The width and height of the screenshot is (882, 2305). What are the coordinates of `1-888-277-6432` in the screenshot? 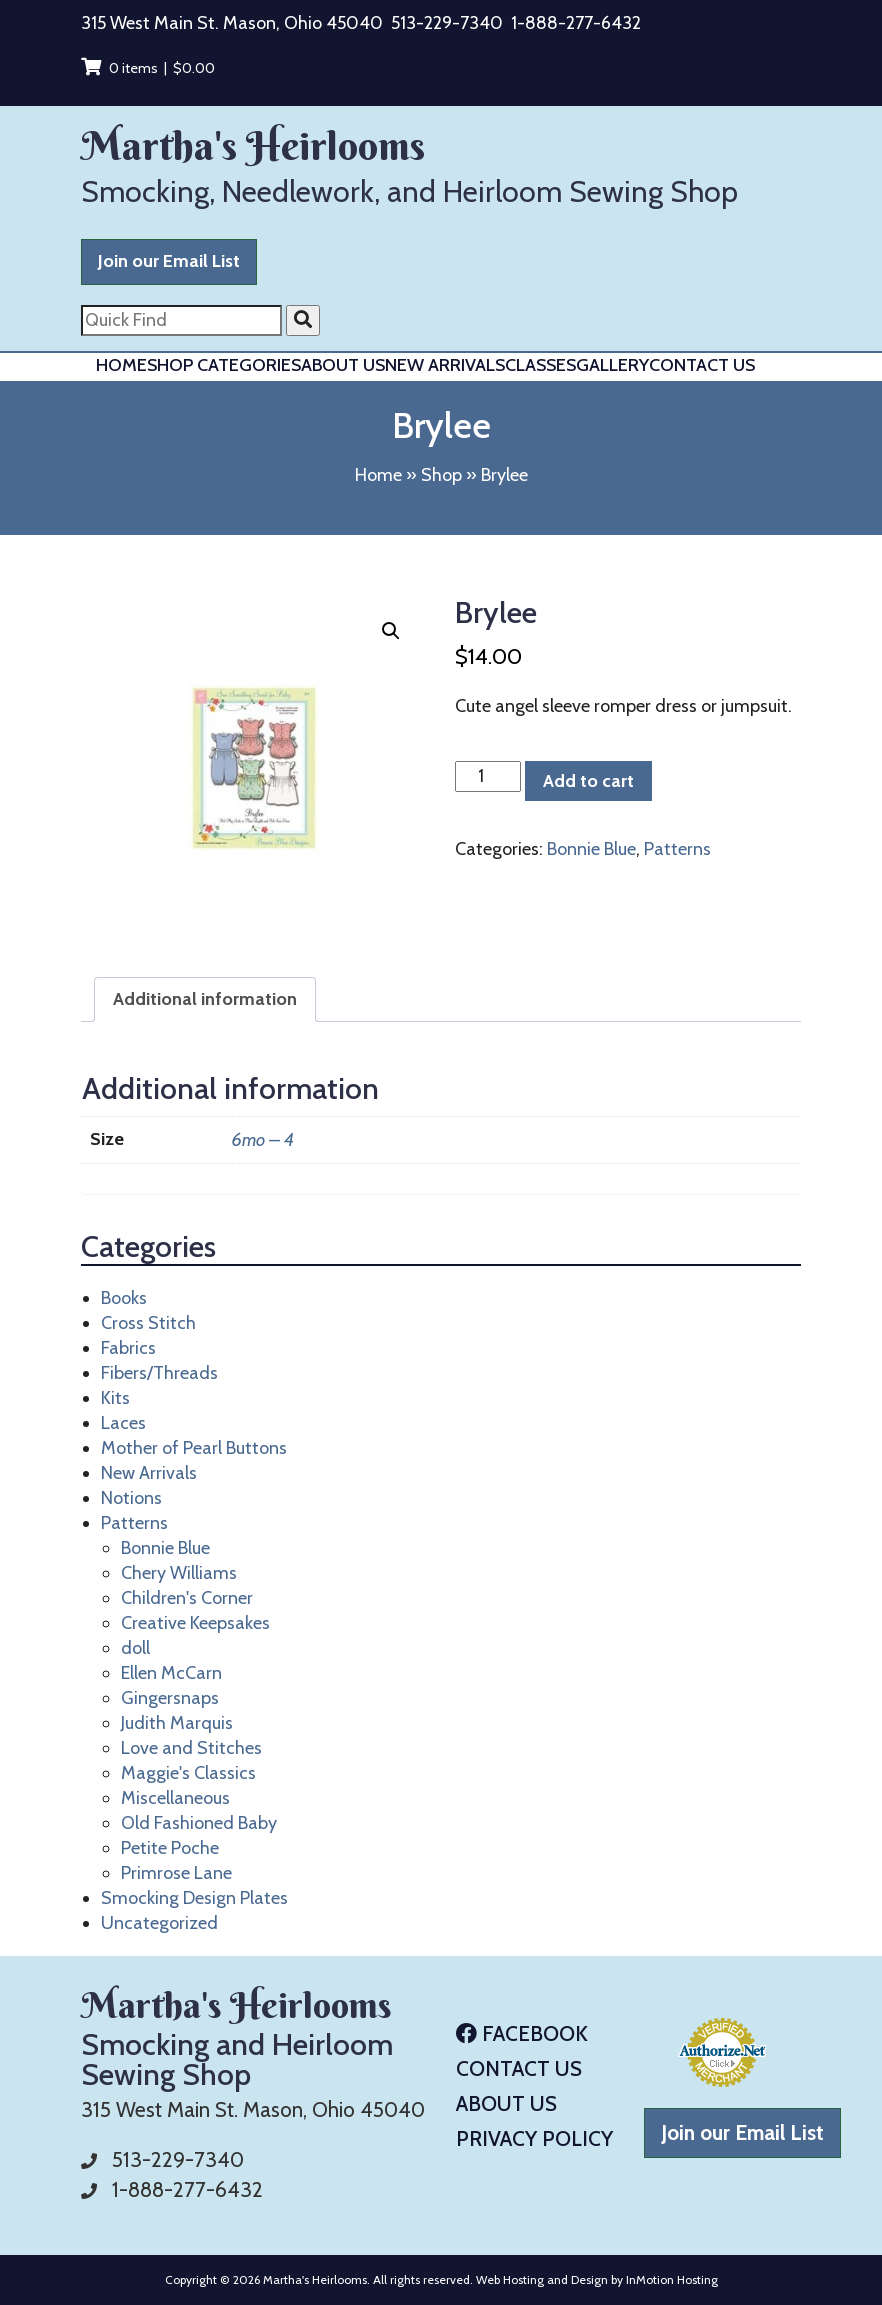 It's located at (576, 23).